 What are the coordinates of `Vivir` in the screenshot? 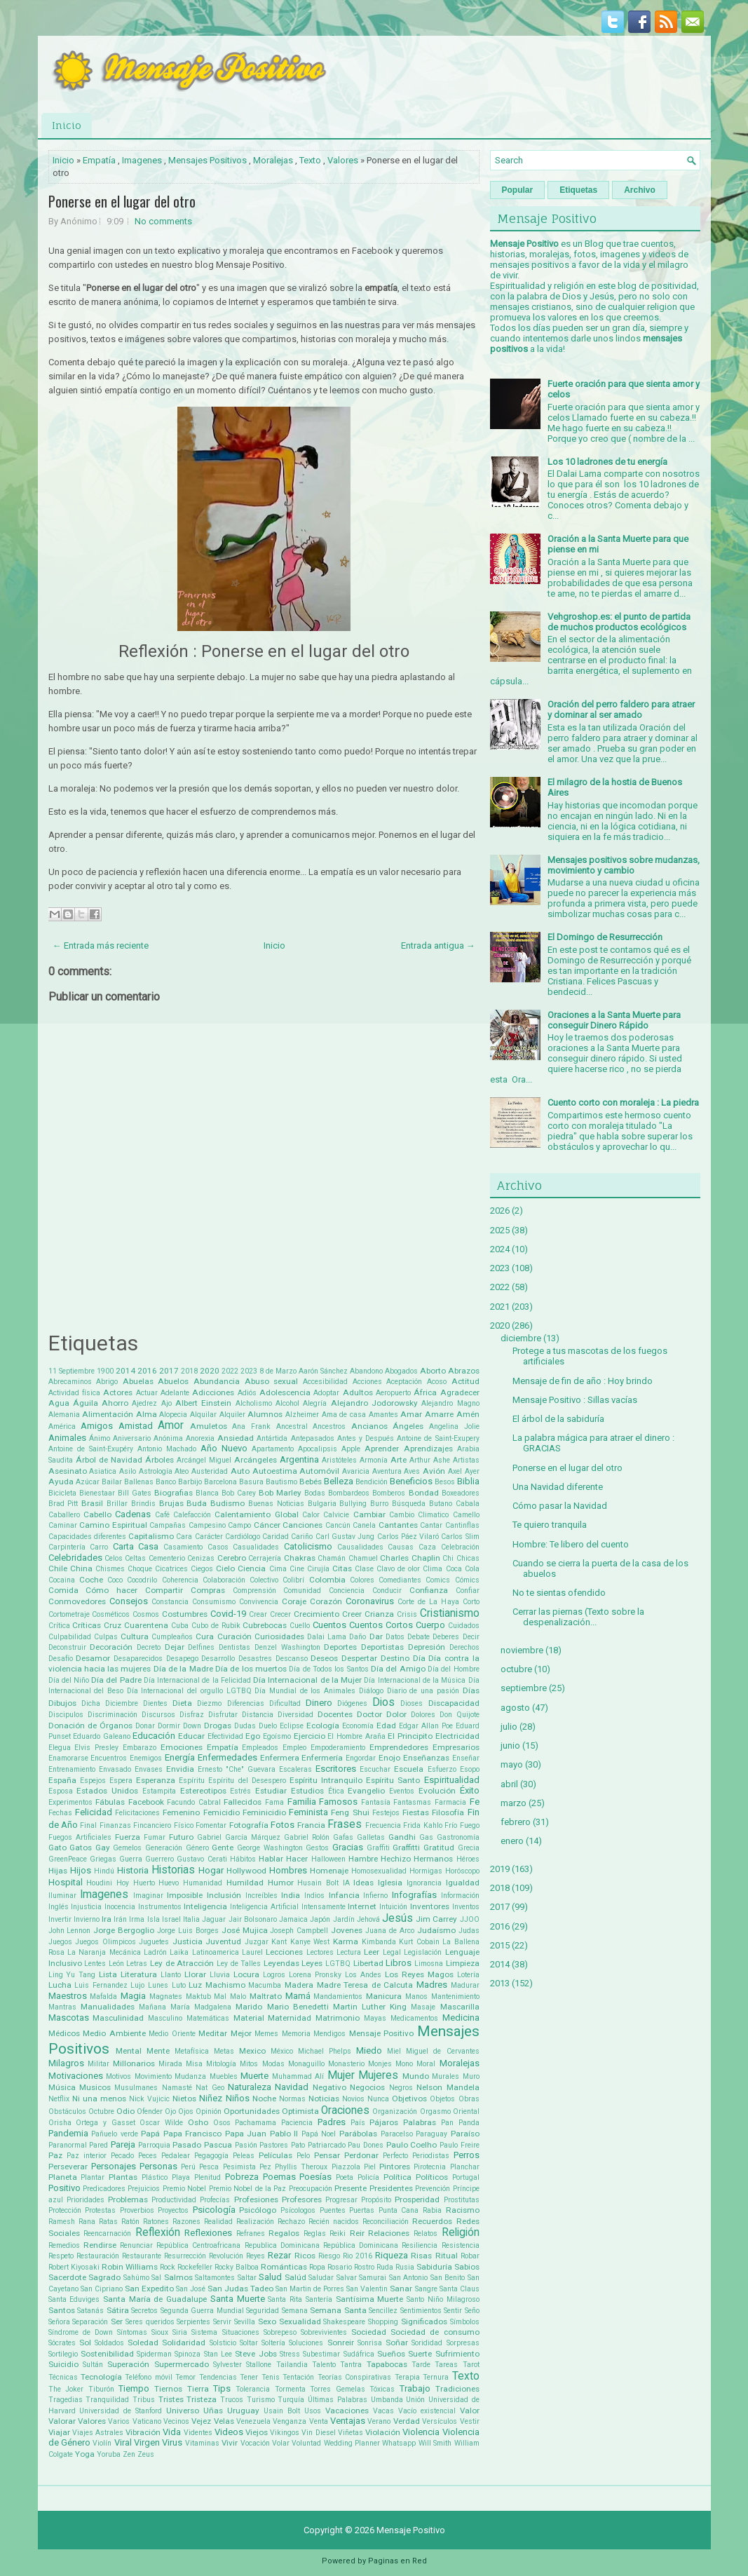 It's located at (230, 2443).